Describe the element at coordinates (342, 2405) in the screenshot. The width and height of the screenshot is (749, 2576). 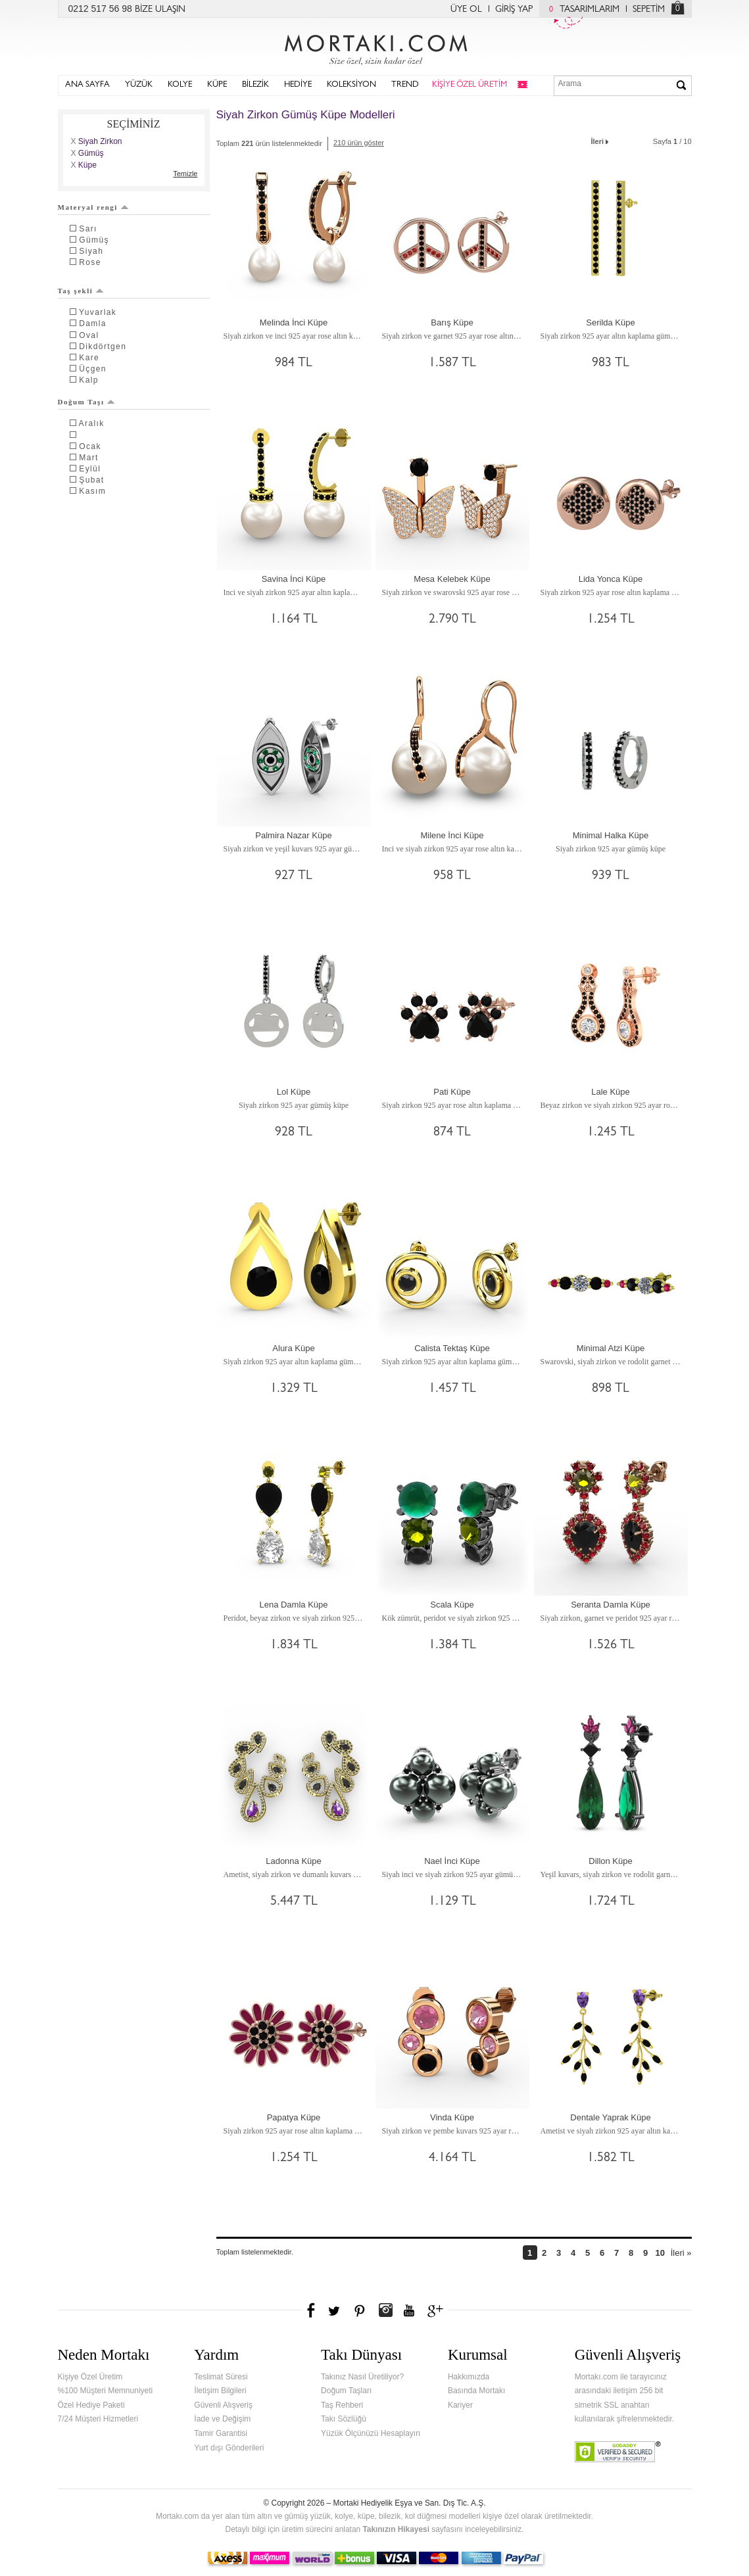
I see `Taş Rehberi` at that location.